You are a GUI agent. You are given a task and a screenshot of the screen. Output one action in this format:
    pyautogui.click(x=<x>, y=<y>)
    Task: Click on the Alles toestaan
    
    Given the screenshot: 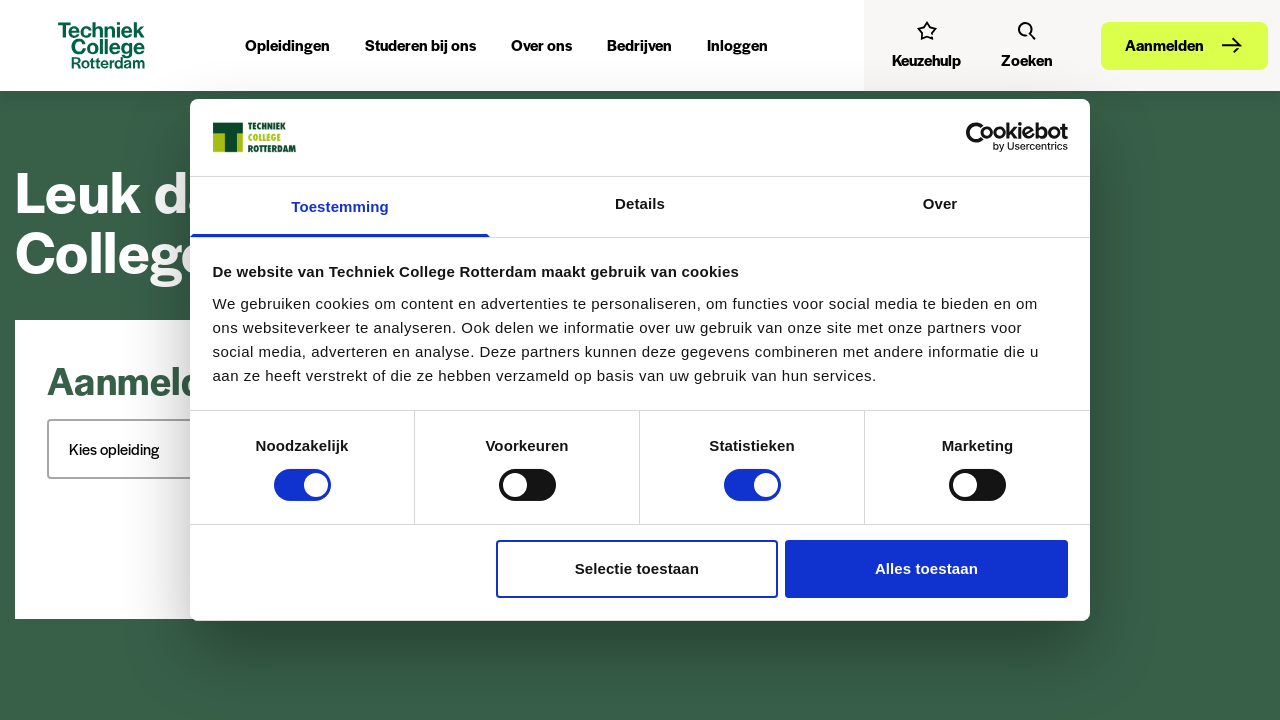 What is the action you would take?
    pyautogui.click(x=926, y=568)
    